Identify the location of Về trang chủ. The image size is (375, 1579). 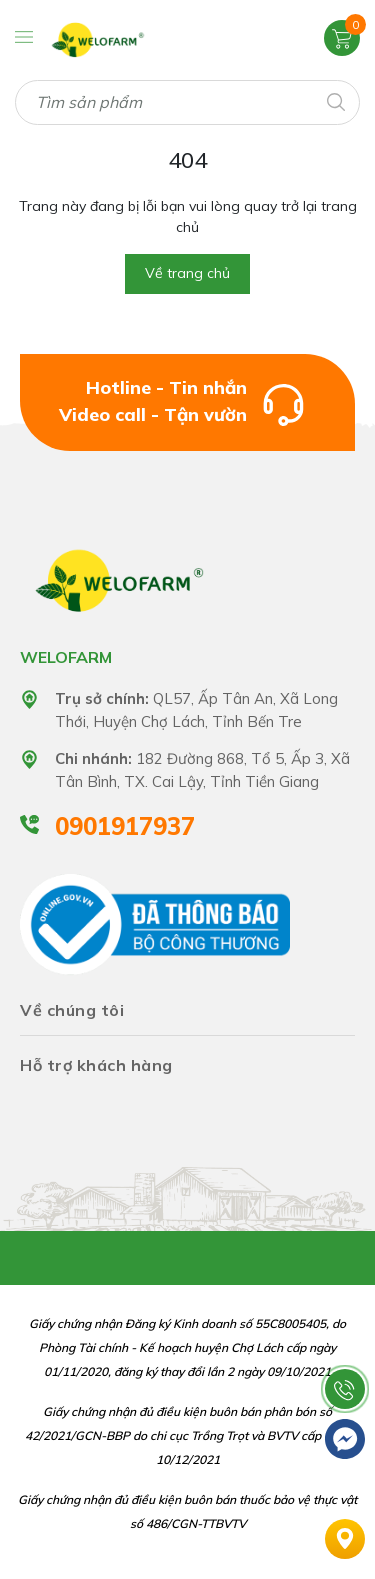
(187, 273).